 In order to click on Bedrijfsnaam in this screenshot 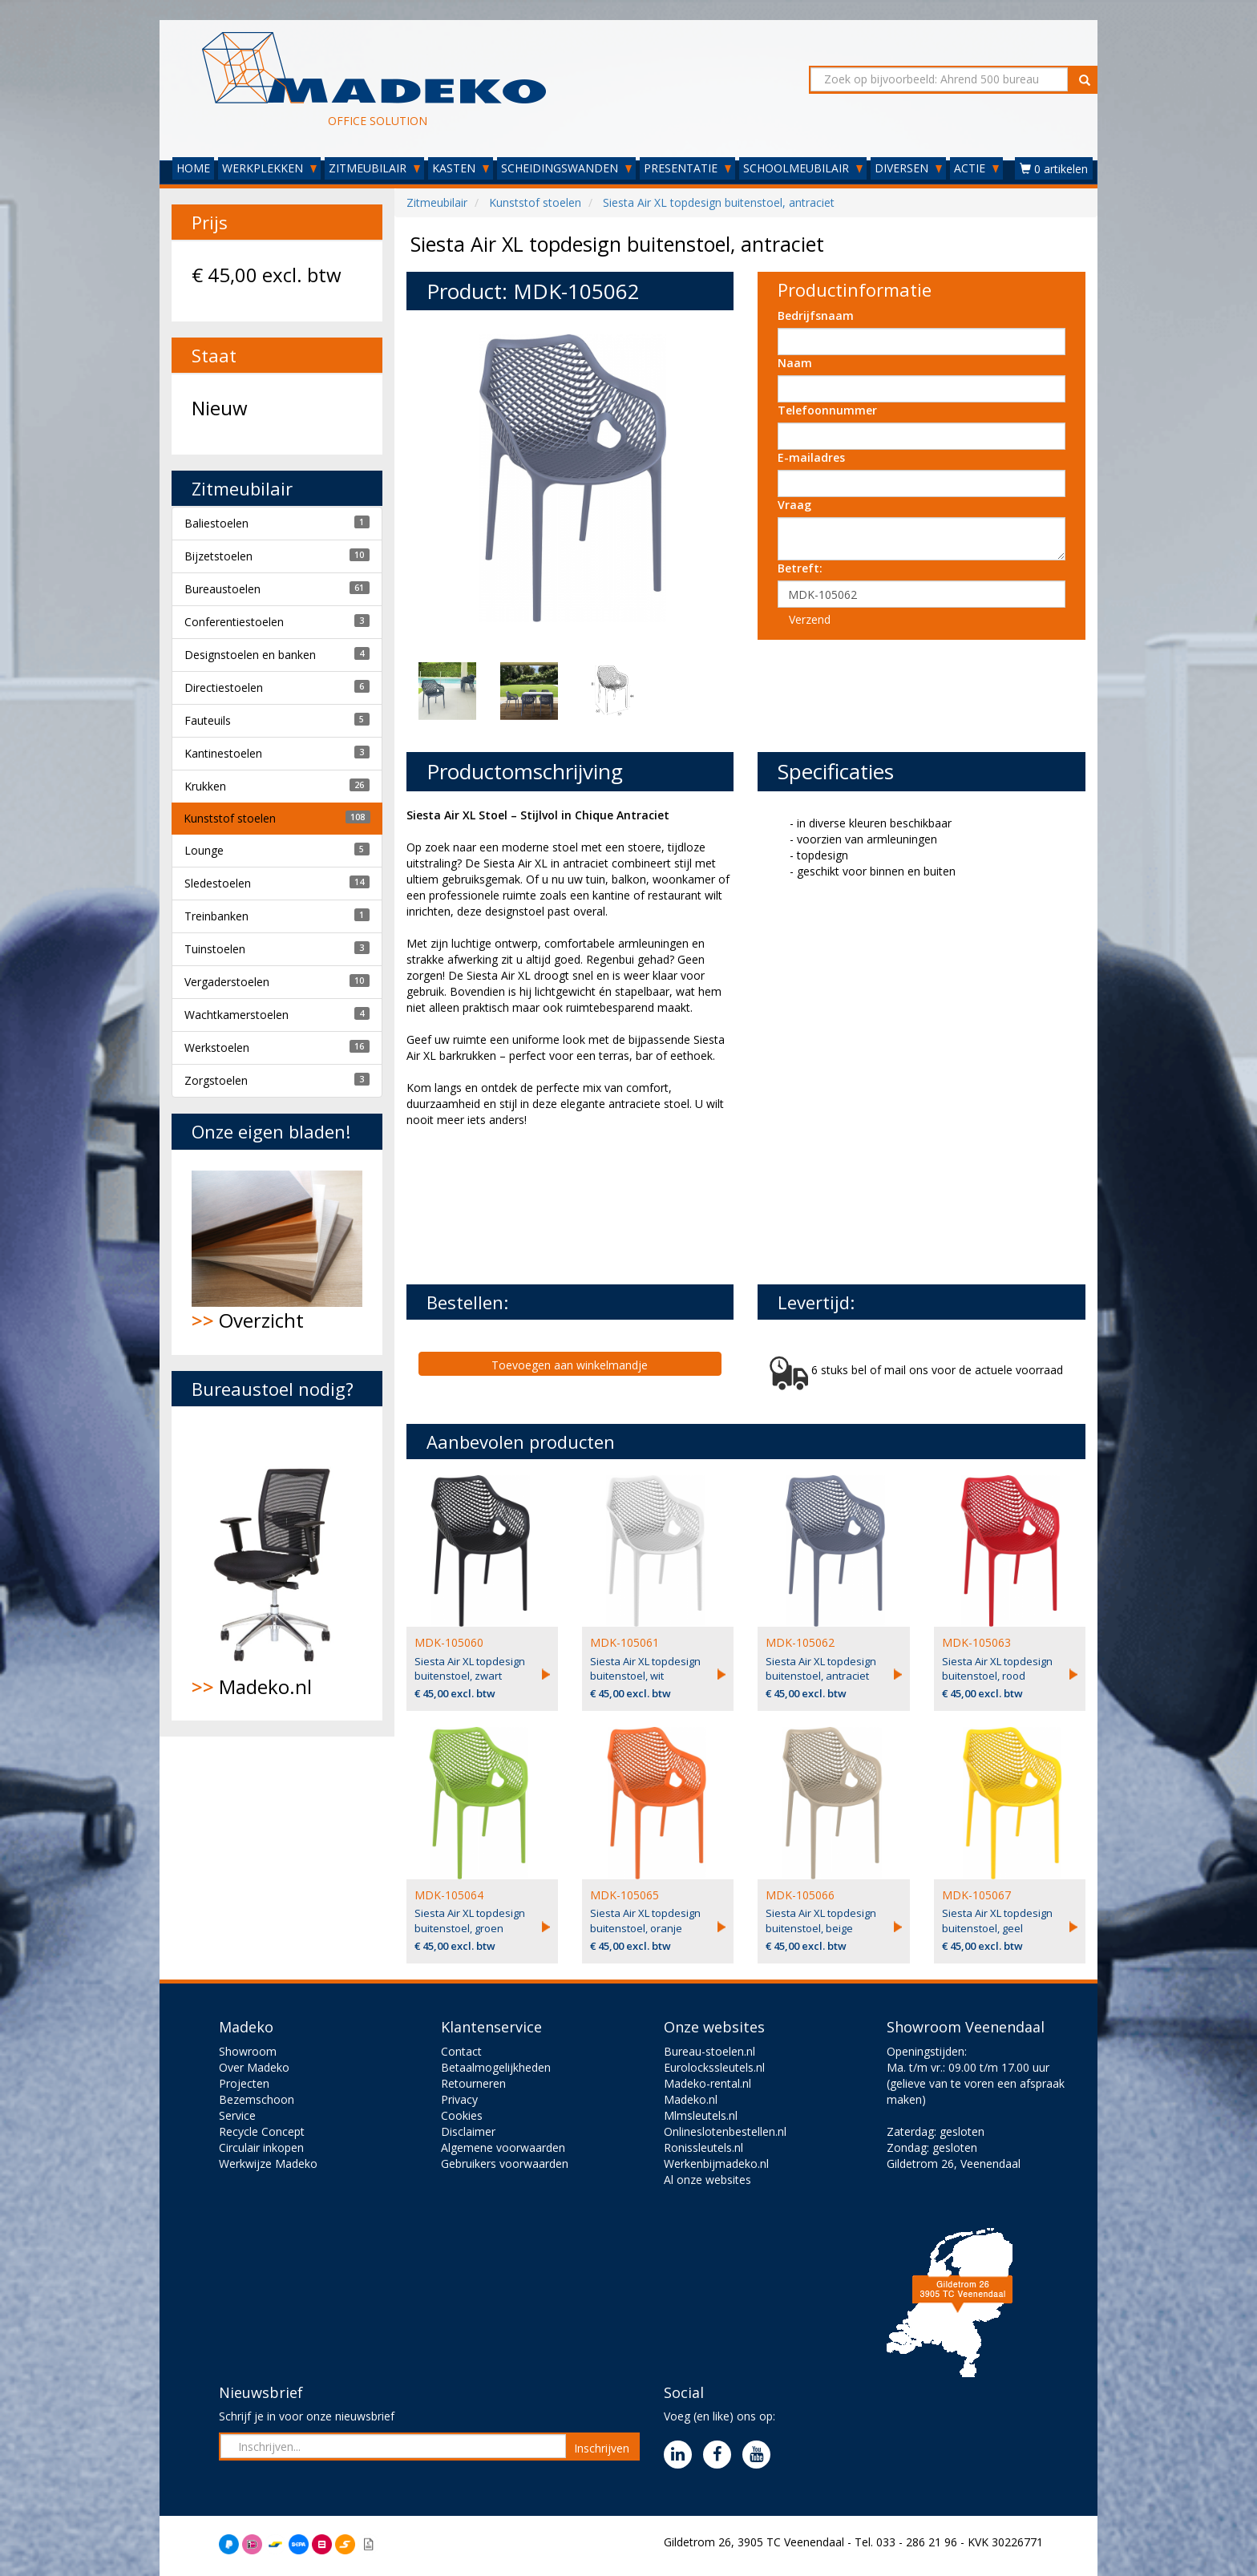, I will do `click(816, 315)`.